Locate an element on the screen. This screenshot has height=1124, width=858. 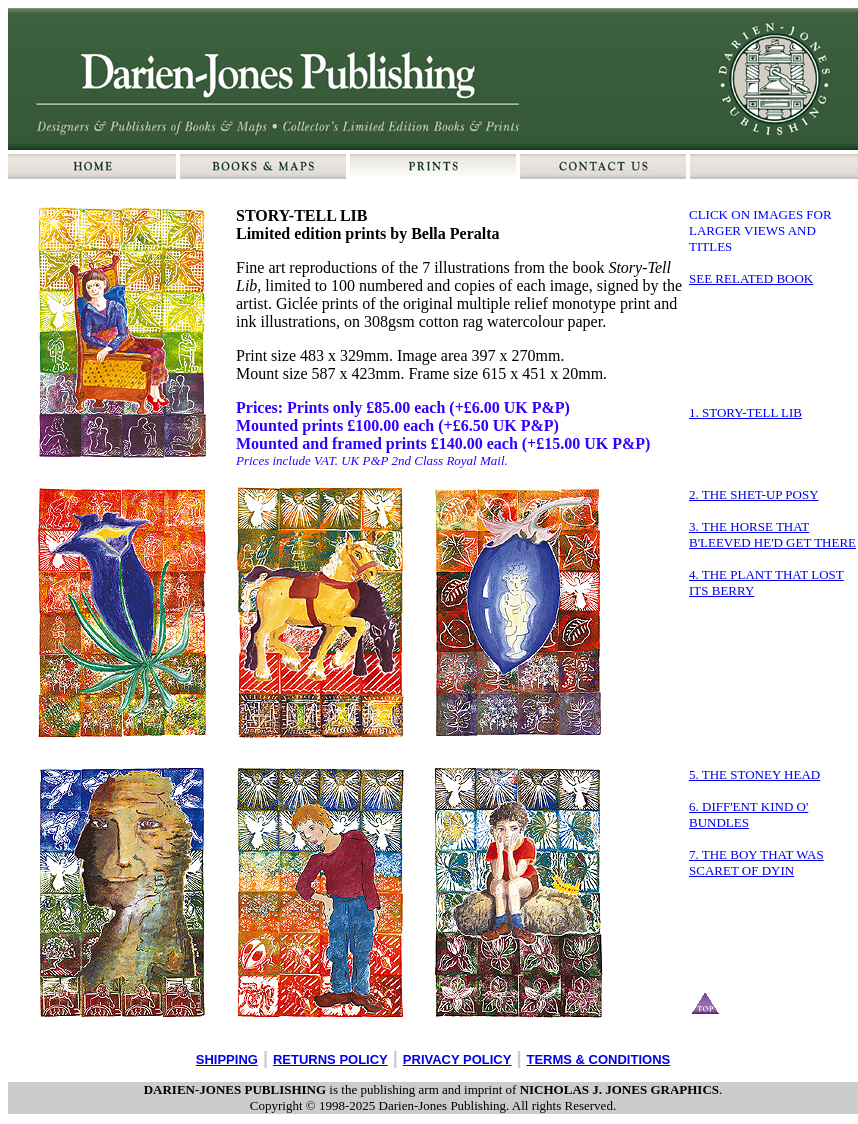
1. STORY-TELL LIB is located at coordinates (745, 412).